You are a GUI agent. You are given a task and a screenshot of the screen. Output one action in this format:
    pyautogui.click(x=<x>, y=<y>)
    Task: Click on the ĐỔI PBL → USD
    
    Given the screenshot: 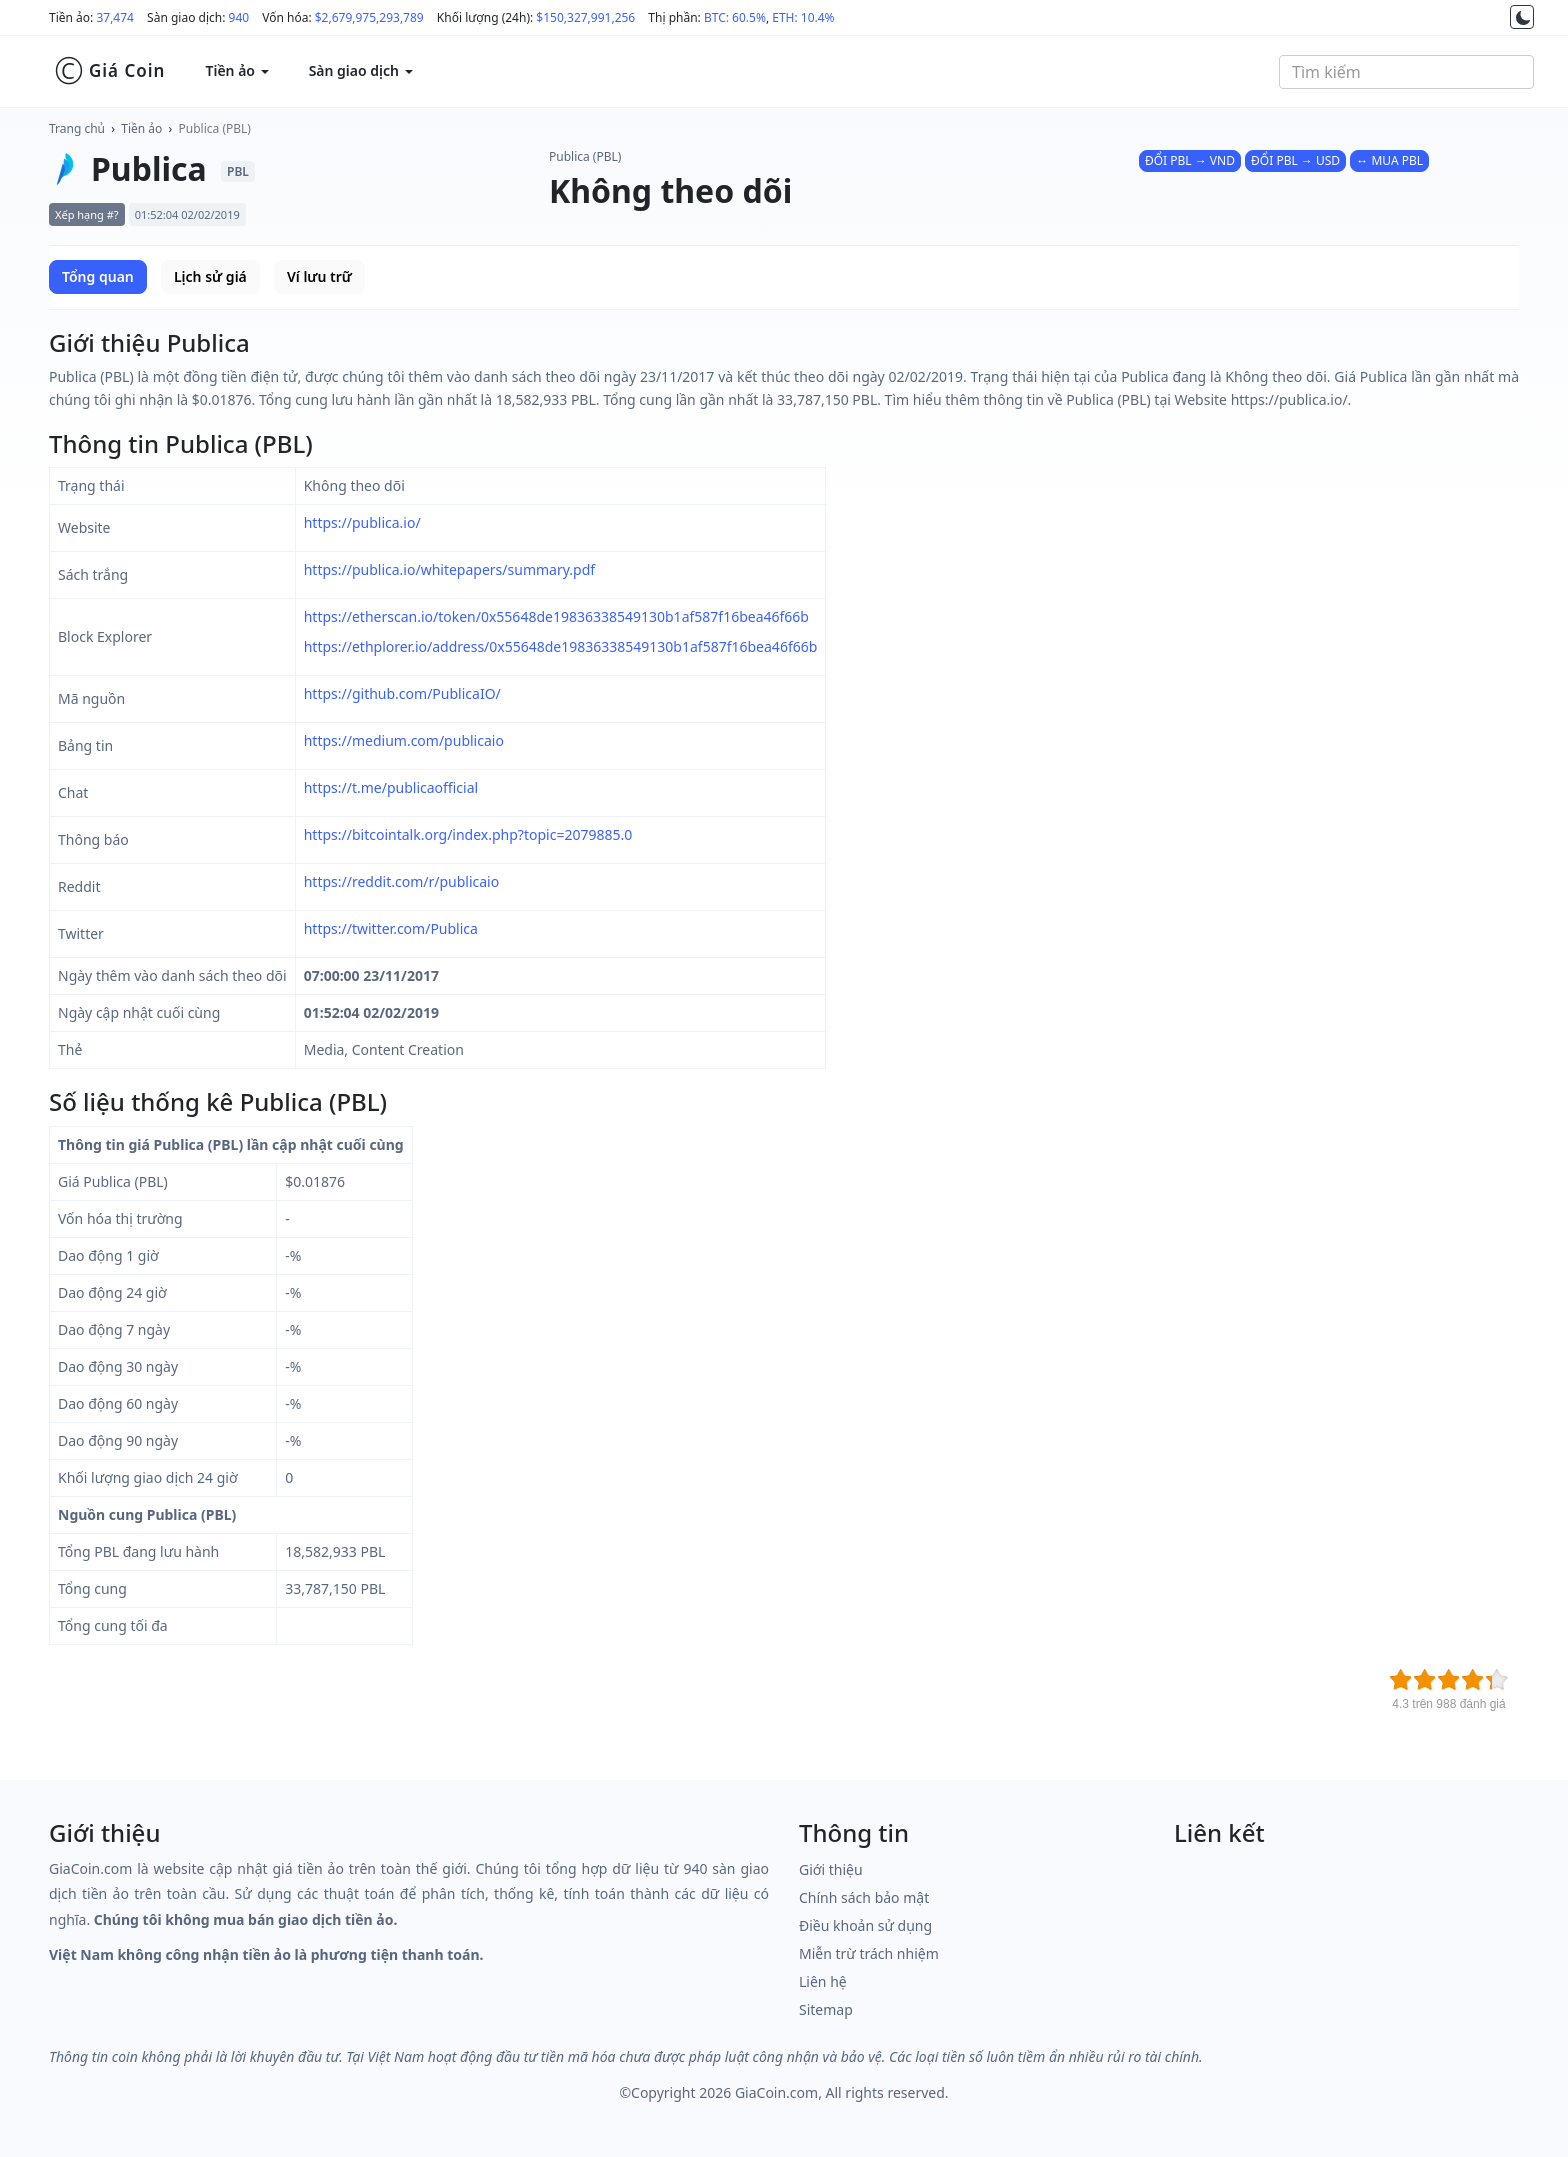 What is the action you would take?
    pyautogui.click(x=1295, y=160)
    